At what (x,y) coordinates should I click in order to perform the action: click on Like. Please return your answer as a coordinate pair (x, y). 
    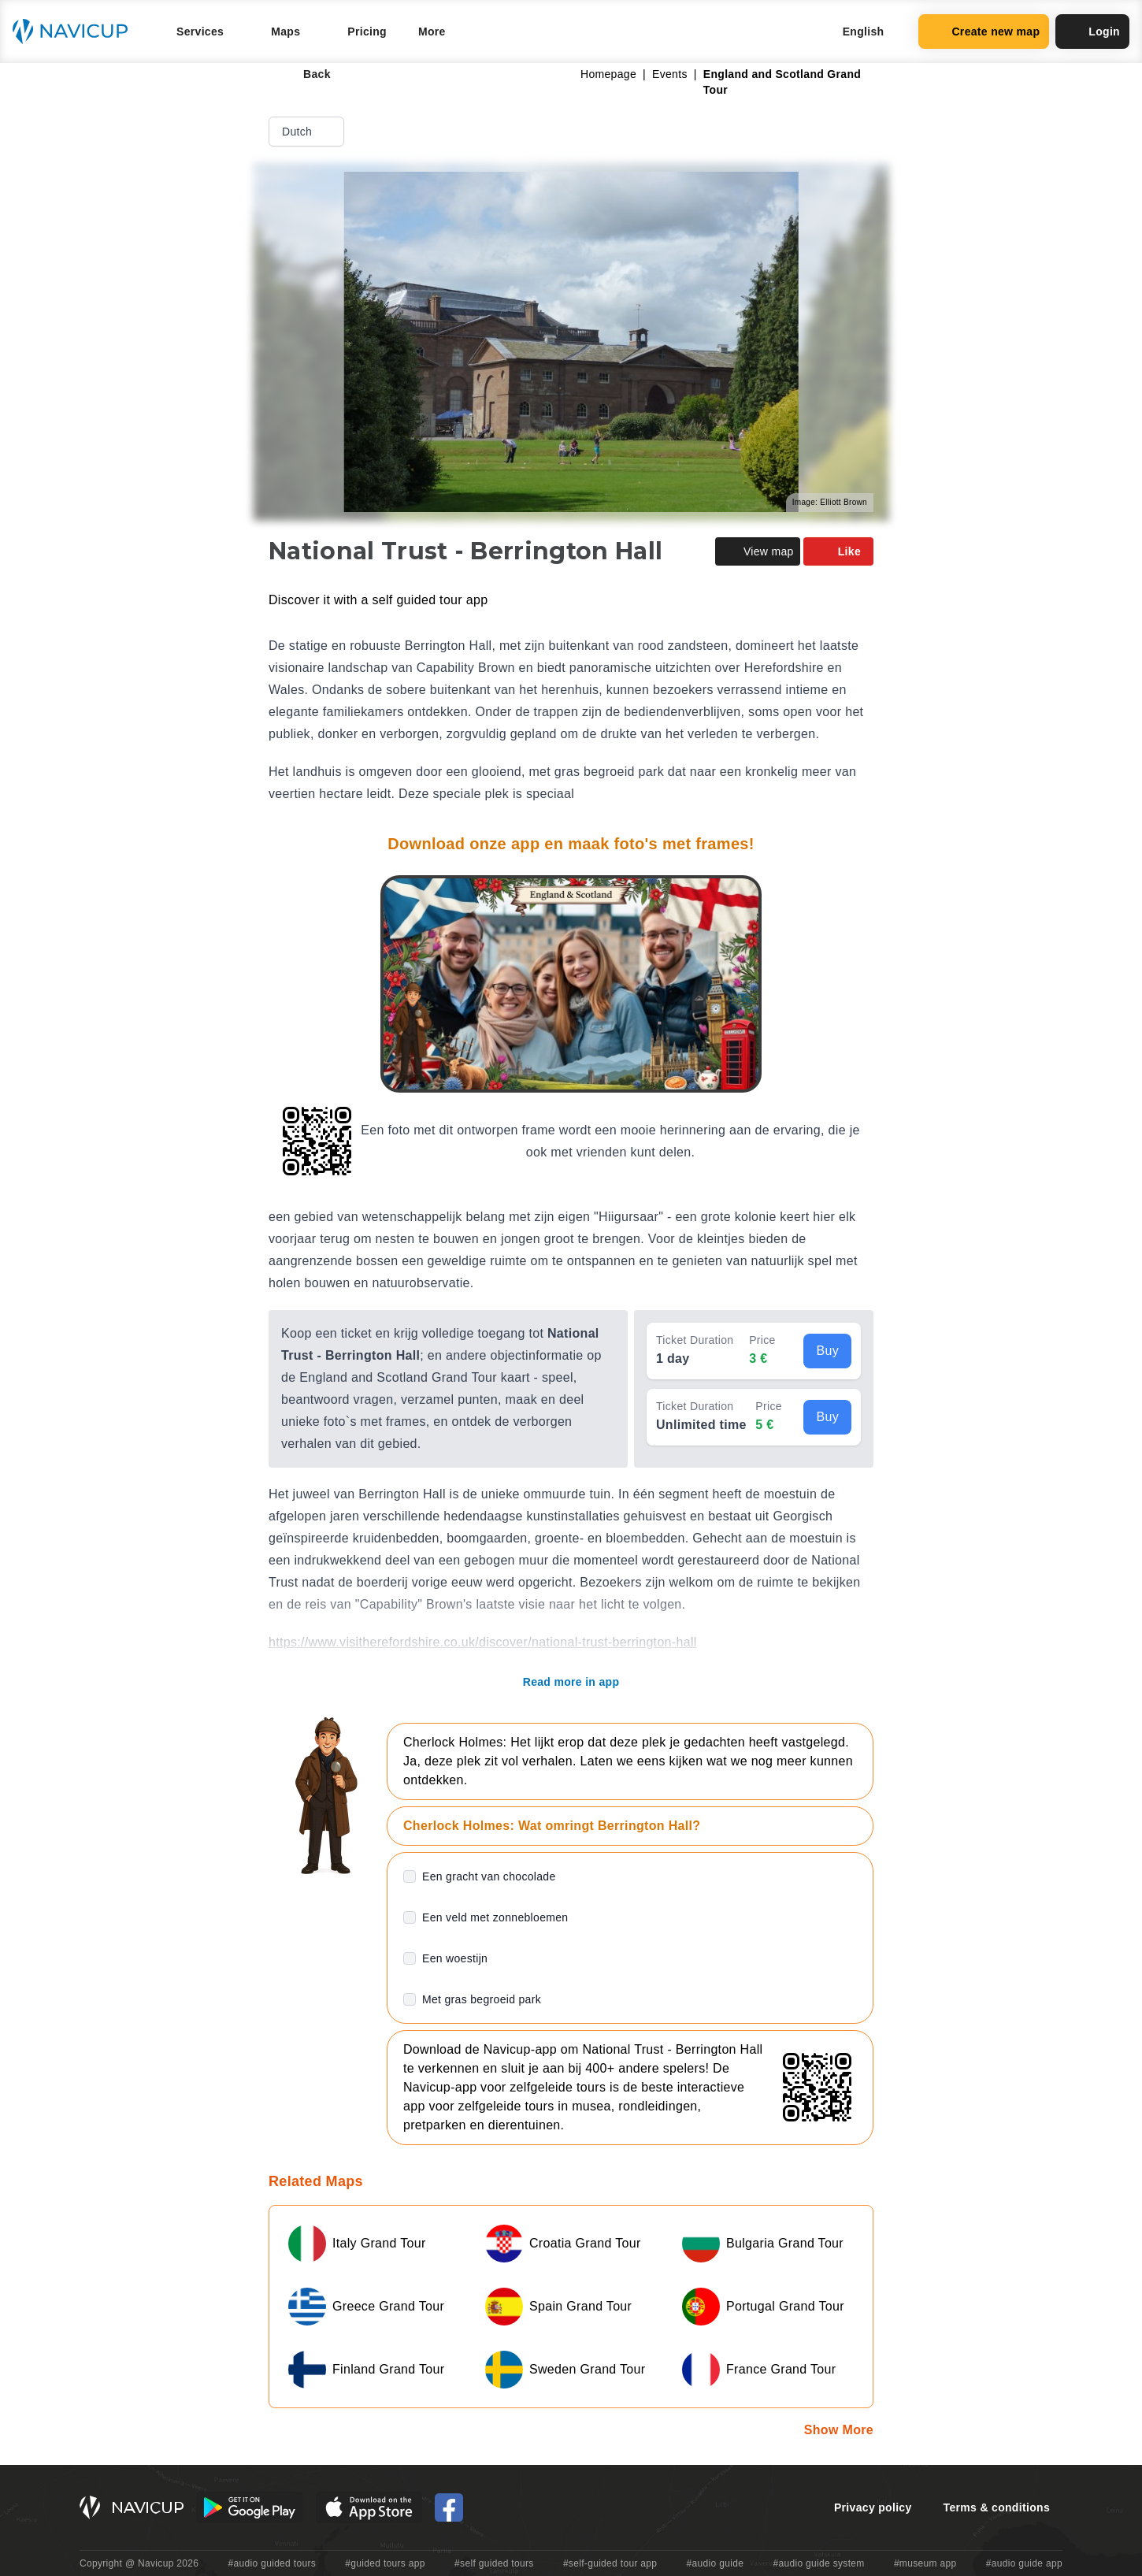
    Looking at the image, I should click on (838, 551).